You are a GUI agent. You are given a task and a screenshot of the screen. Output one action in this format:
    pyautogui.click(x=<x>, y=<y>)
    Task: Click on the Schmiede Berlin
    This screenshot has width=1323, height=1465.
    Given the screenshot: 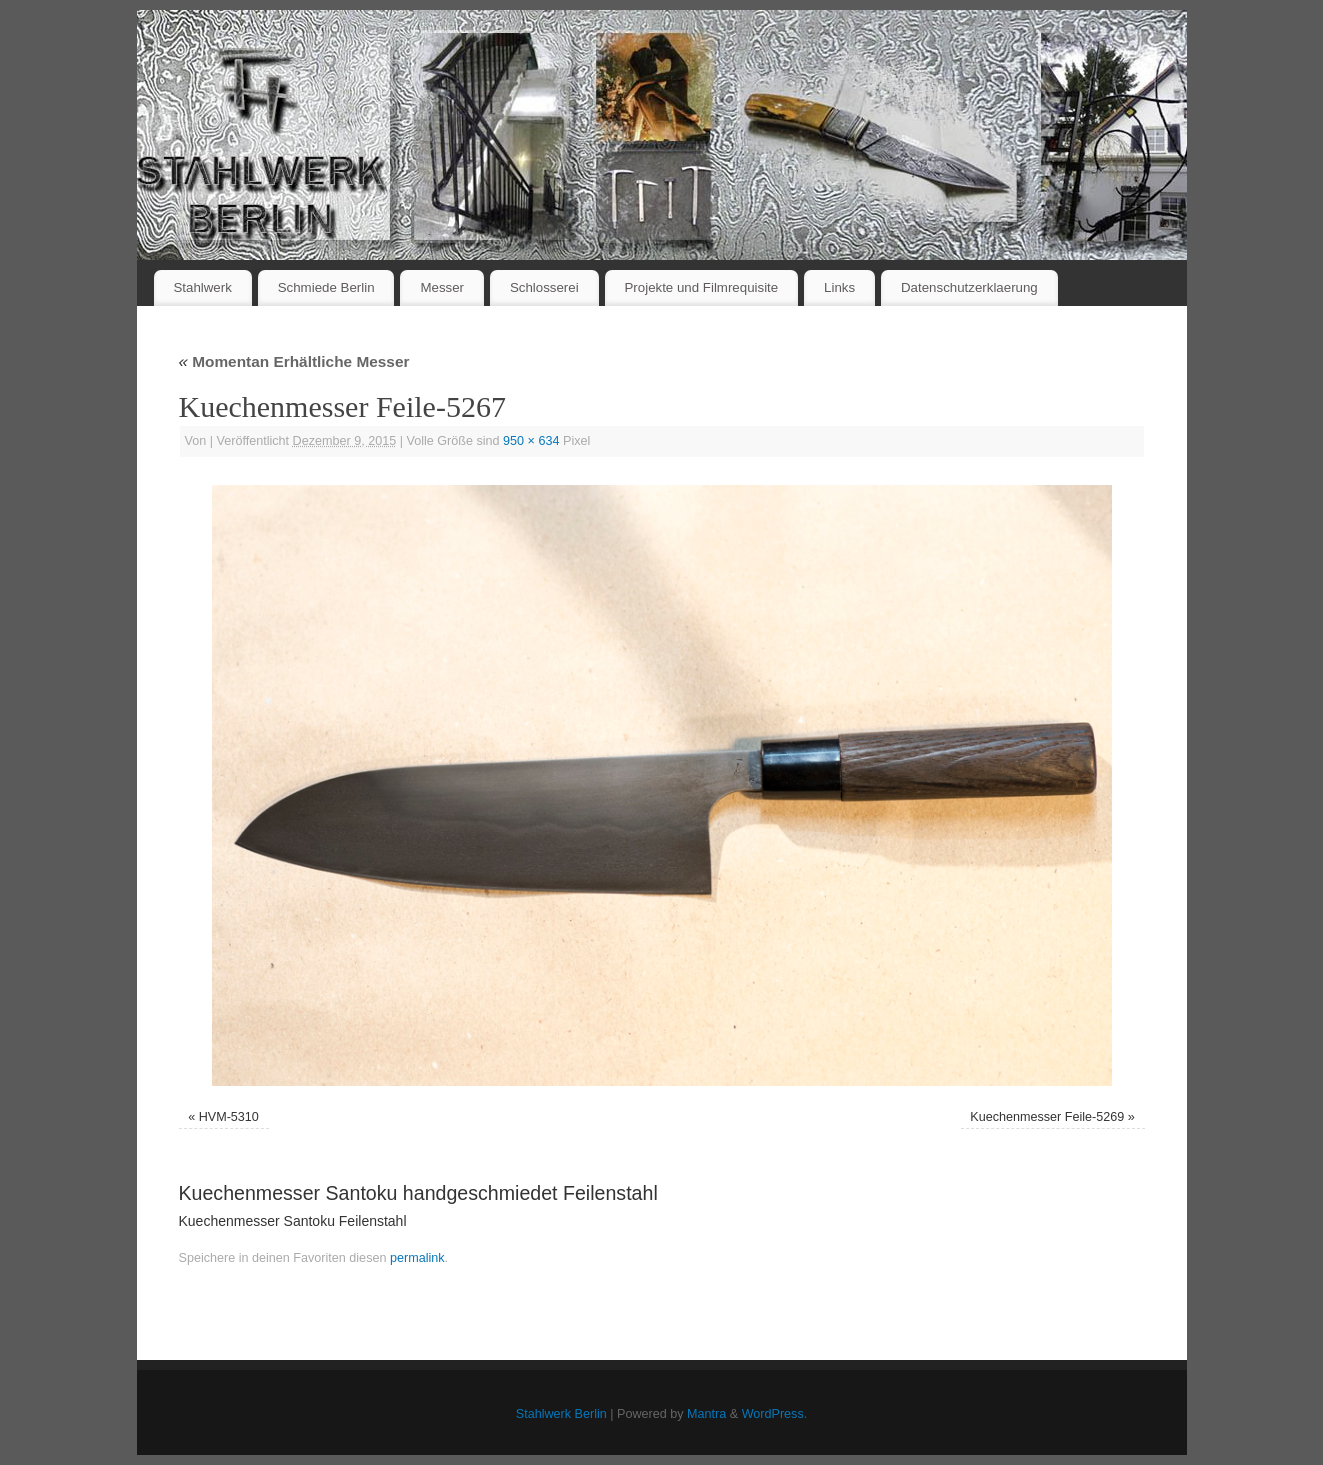 What is the action you would take?
    pyautogui.click(x=326, y=287)
    